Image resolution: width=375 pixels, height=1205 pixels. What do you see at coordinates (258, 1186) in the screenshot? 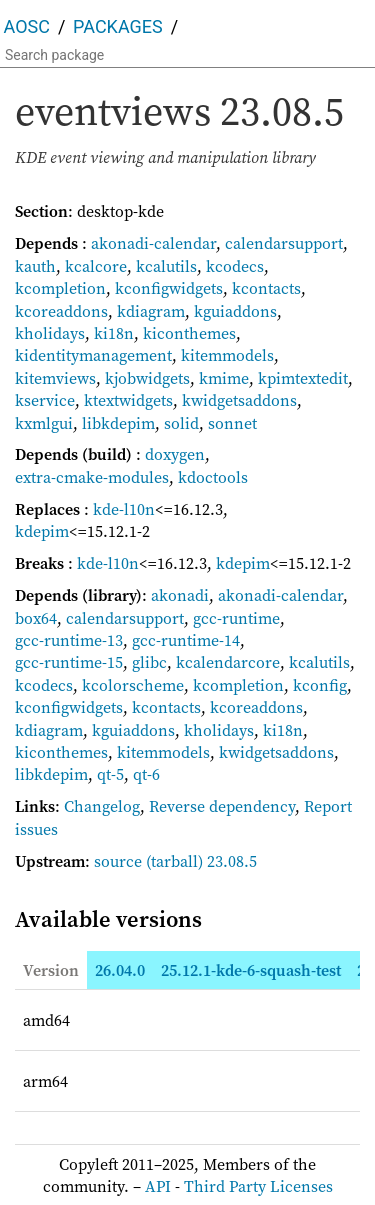
I see `Third Party Licenses` at bounding box center [258, 1186].